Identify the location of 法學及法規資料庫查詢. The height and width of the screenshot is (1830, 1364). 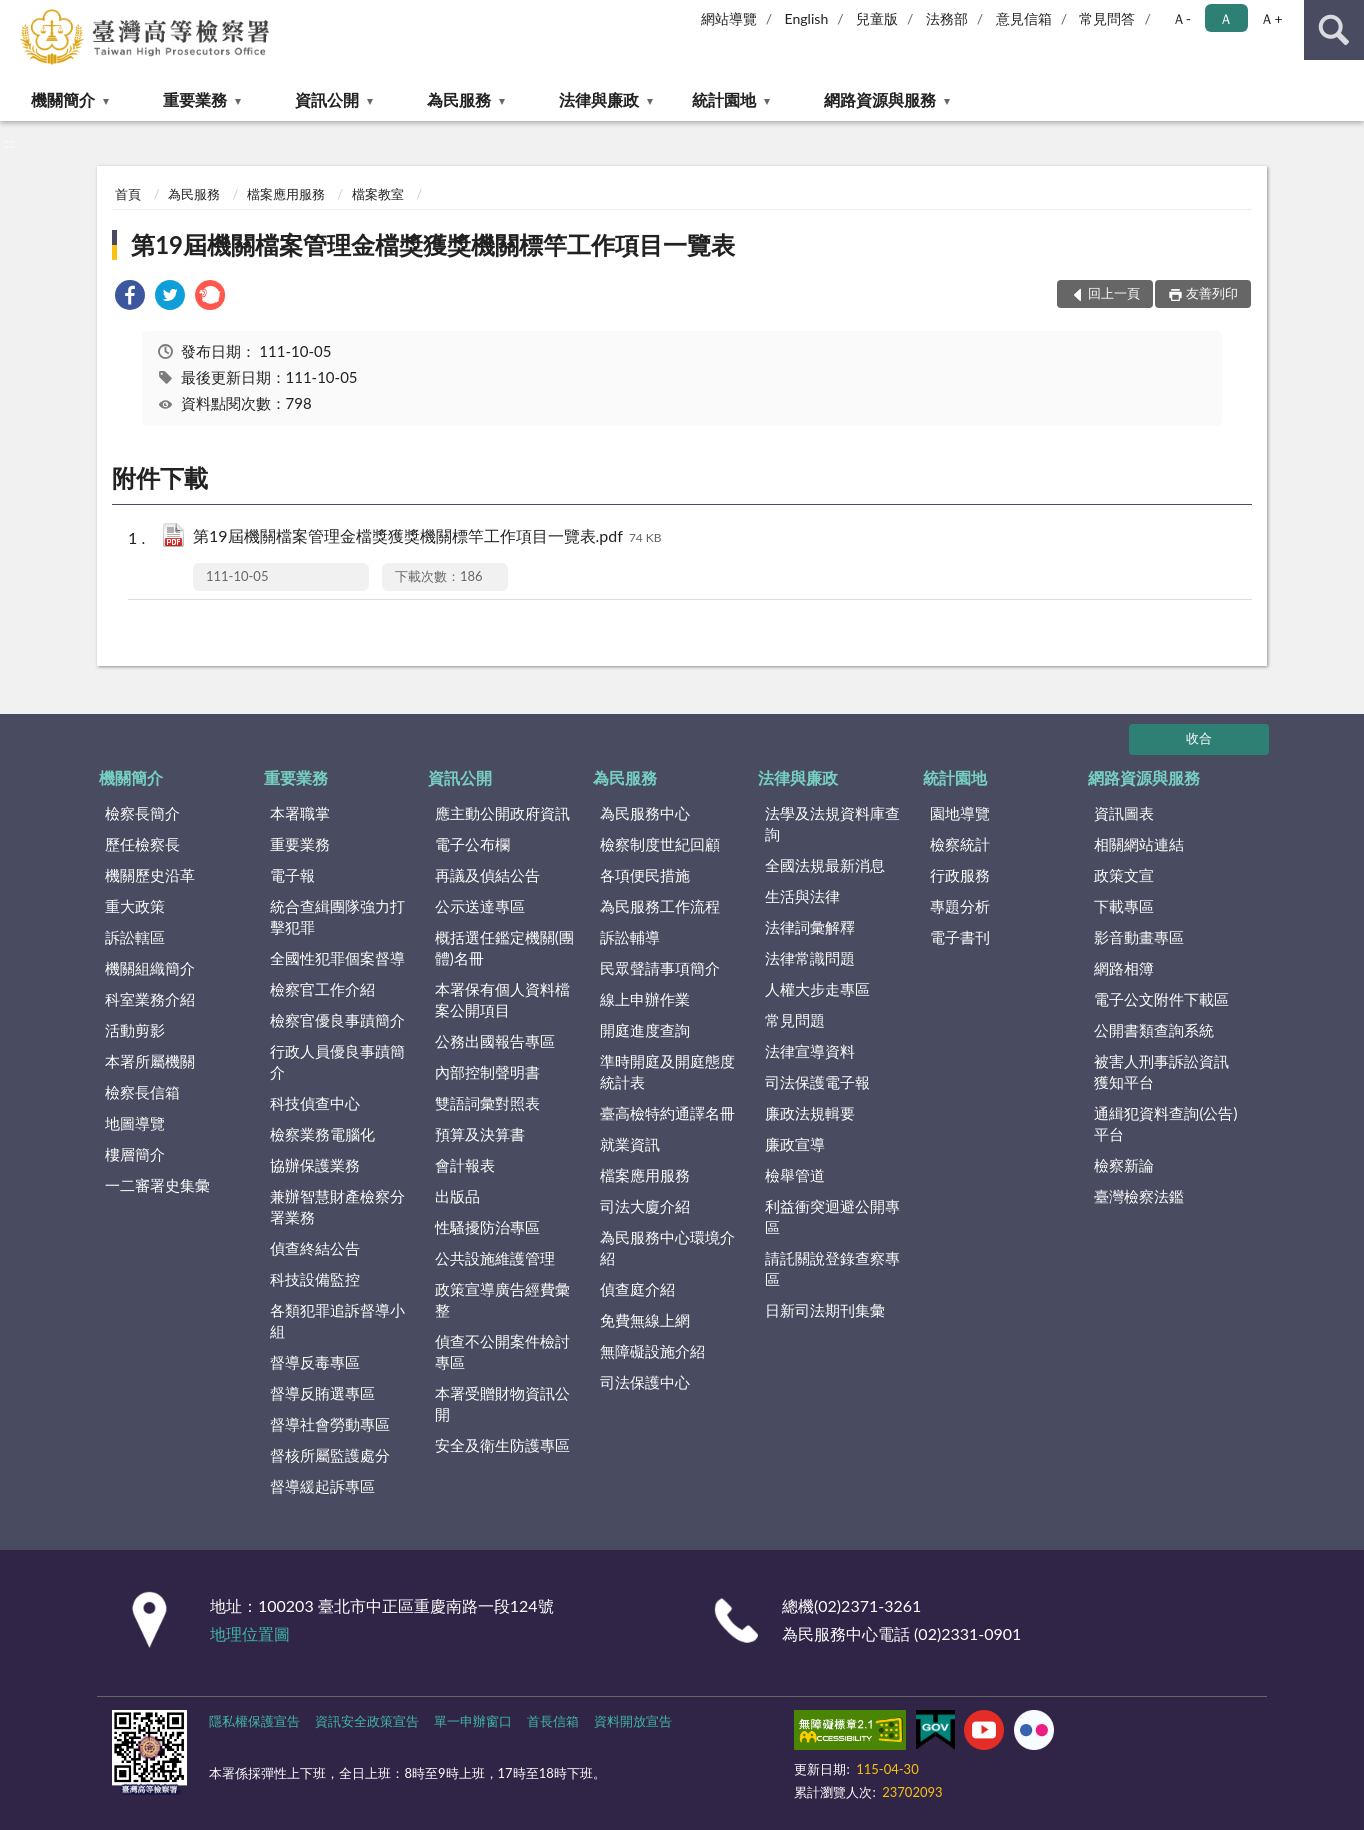
(832, 823).